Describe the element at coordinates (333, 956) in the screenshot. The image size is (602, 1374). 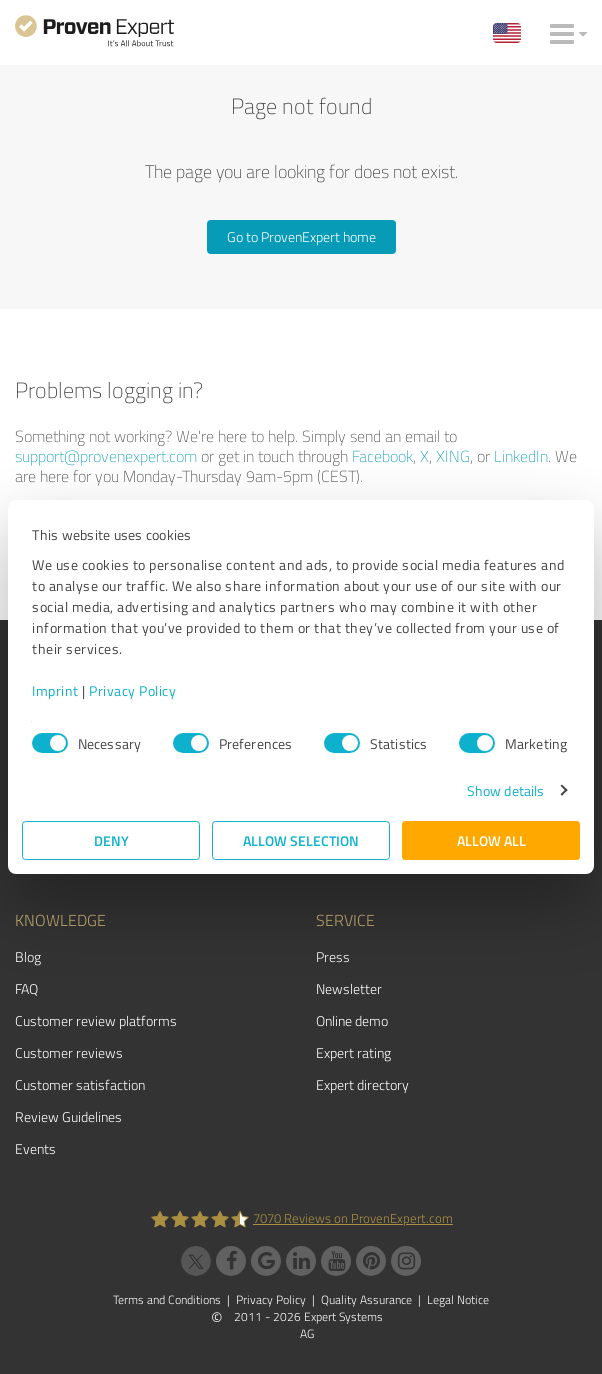
I see `Press` at that location.